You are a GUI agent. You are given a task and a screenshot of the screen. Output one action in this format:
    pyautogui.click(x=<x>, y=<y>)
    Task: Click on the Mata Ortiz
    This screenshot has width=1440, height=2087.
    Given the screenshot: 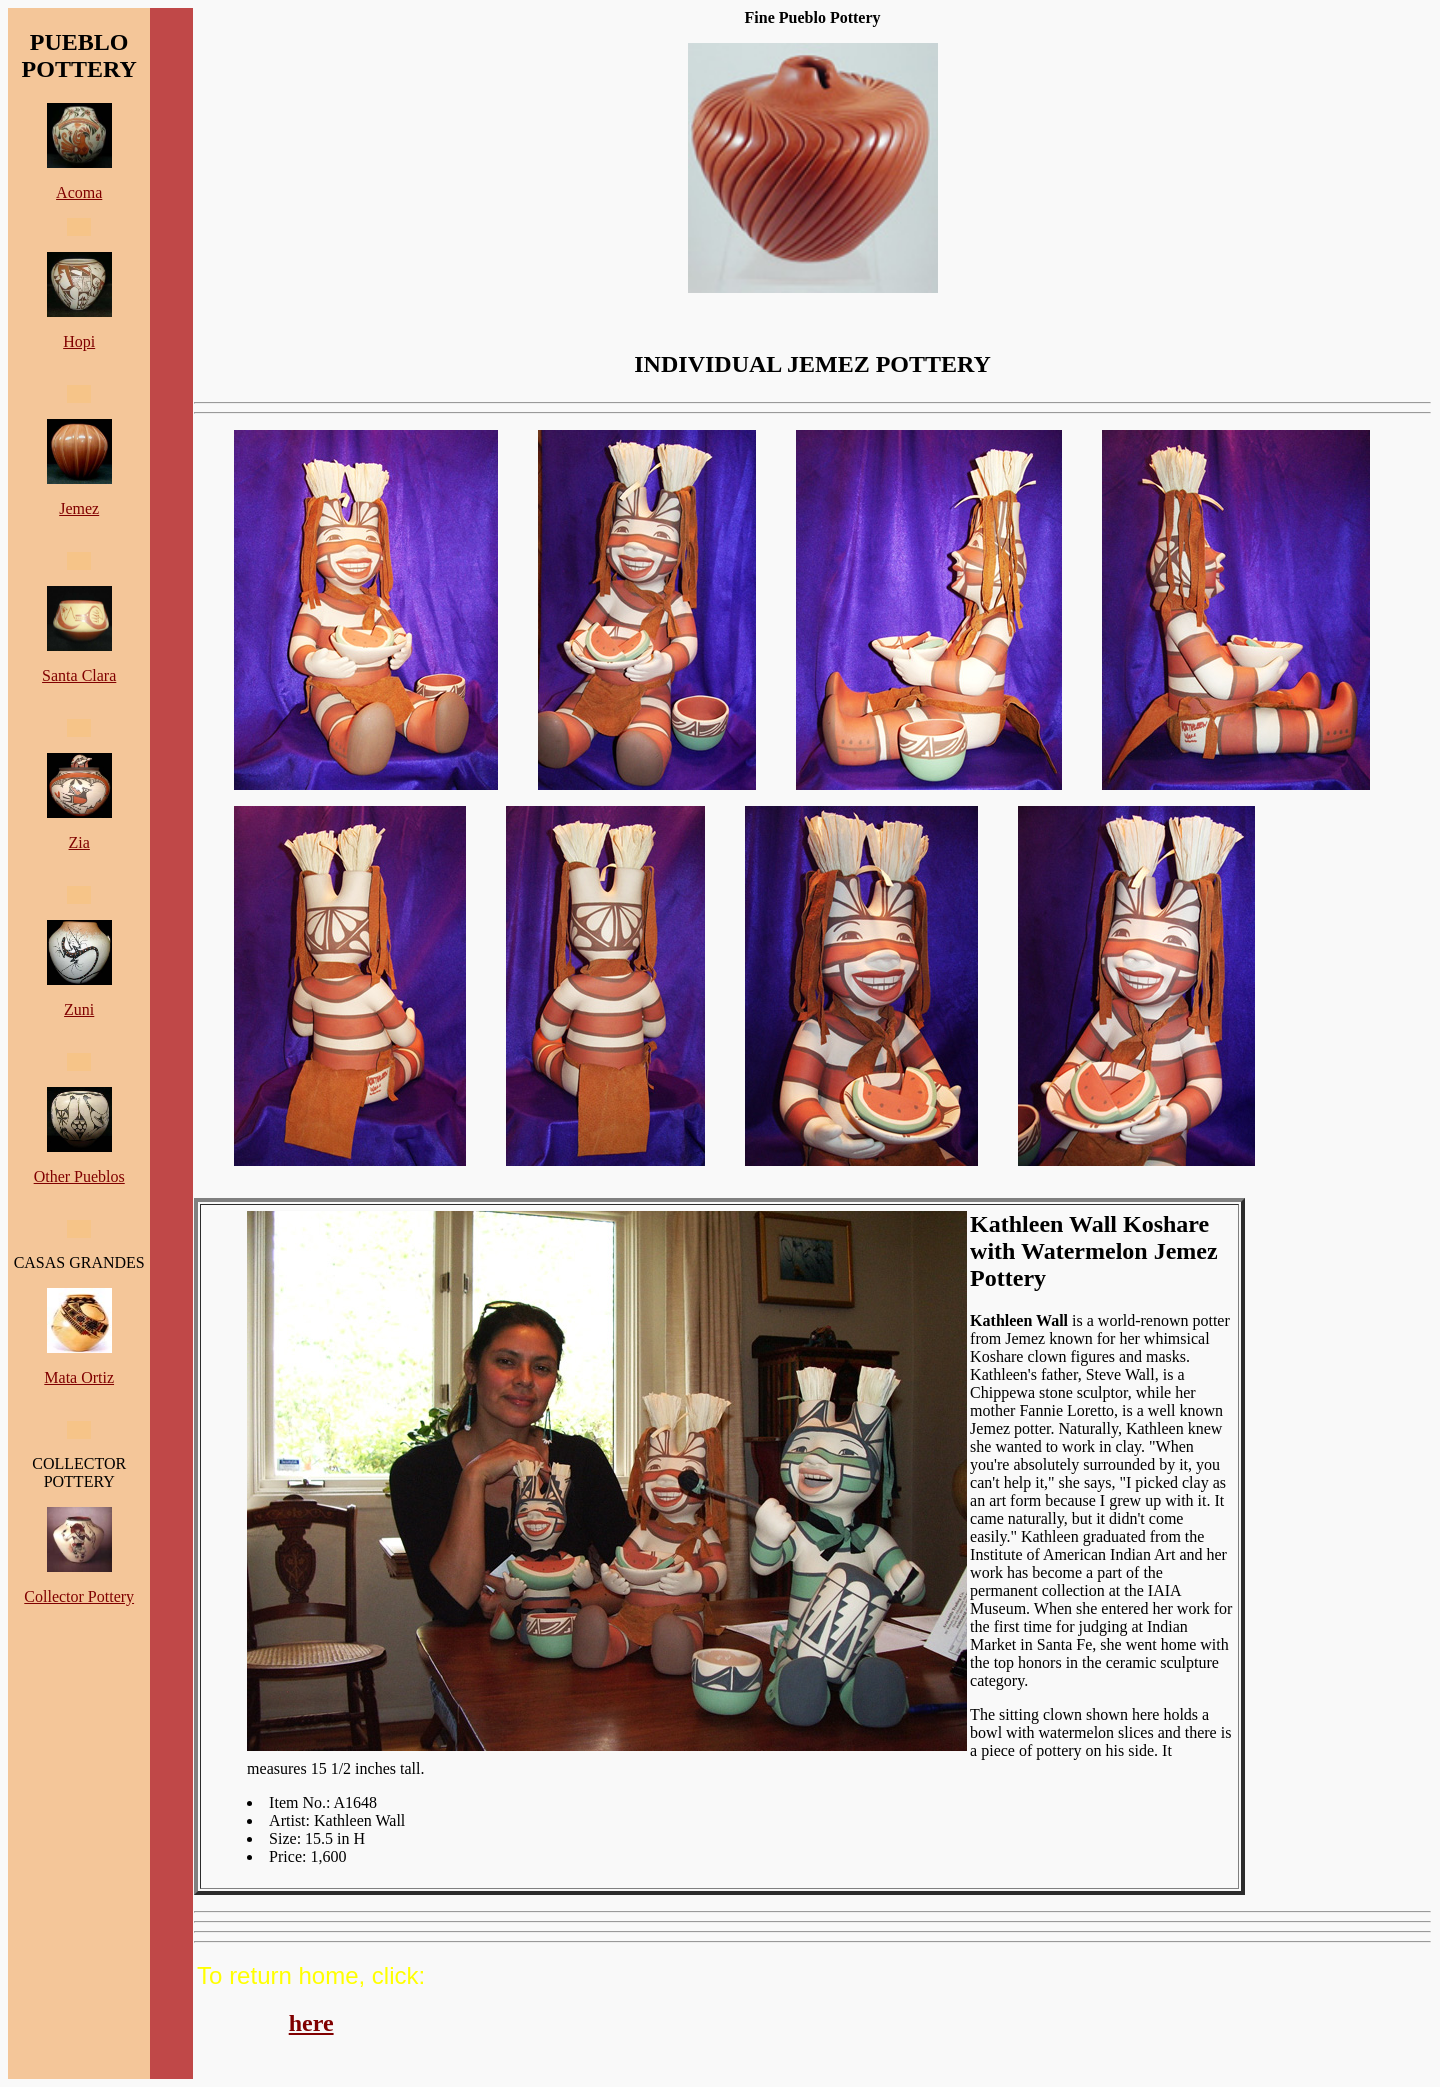 What is the action you would take?
    pyautogui.click(x=79, y=1377)
    